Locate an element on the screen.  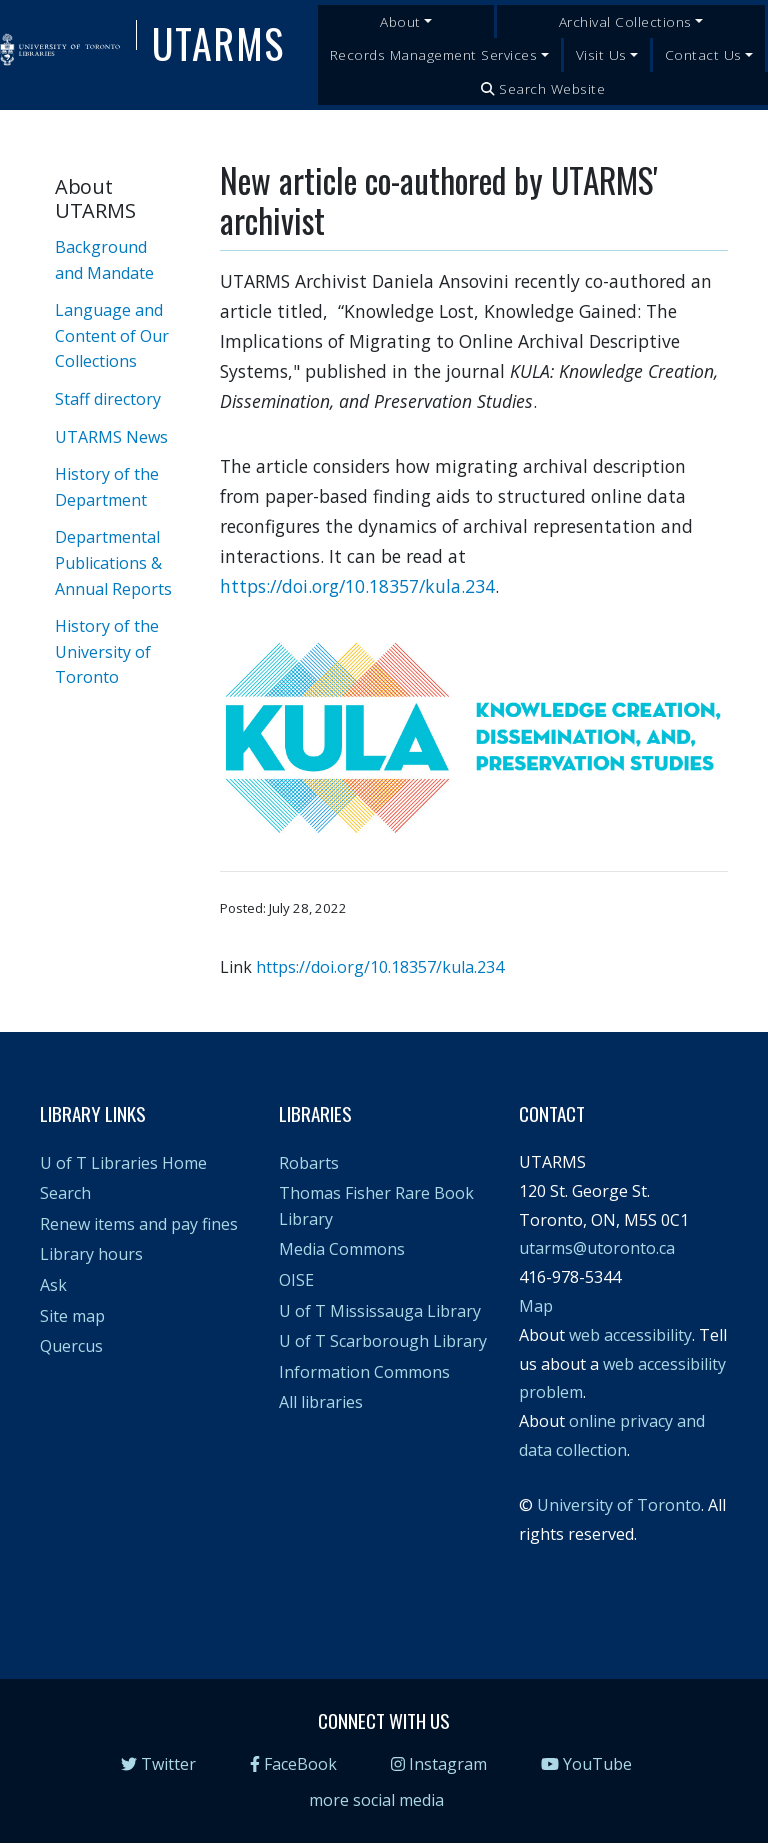
Departmental Publications & Annual Reports is located at coordinates (113, 562).